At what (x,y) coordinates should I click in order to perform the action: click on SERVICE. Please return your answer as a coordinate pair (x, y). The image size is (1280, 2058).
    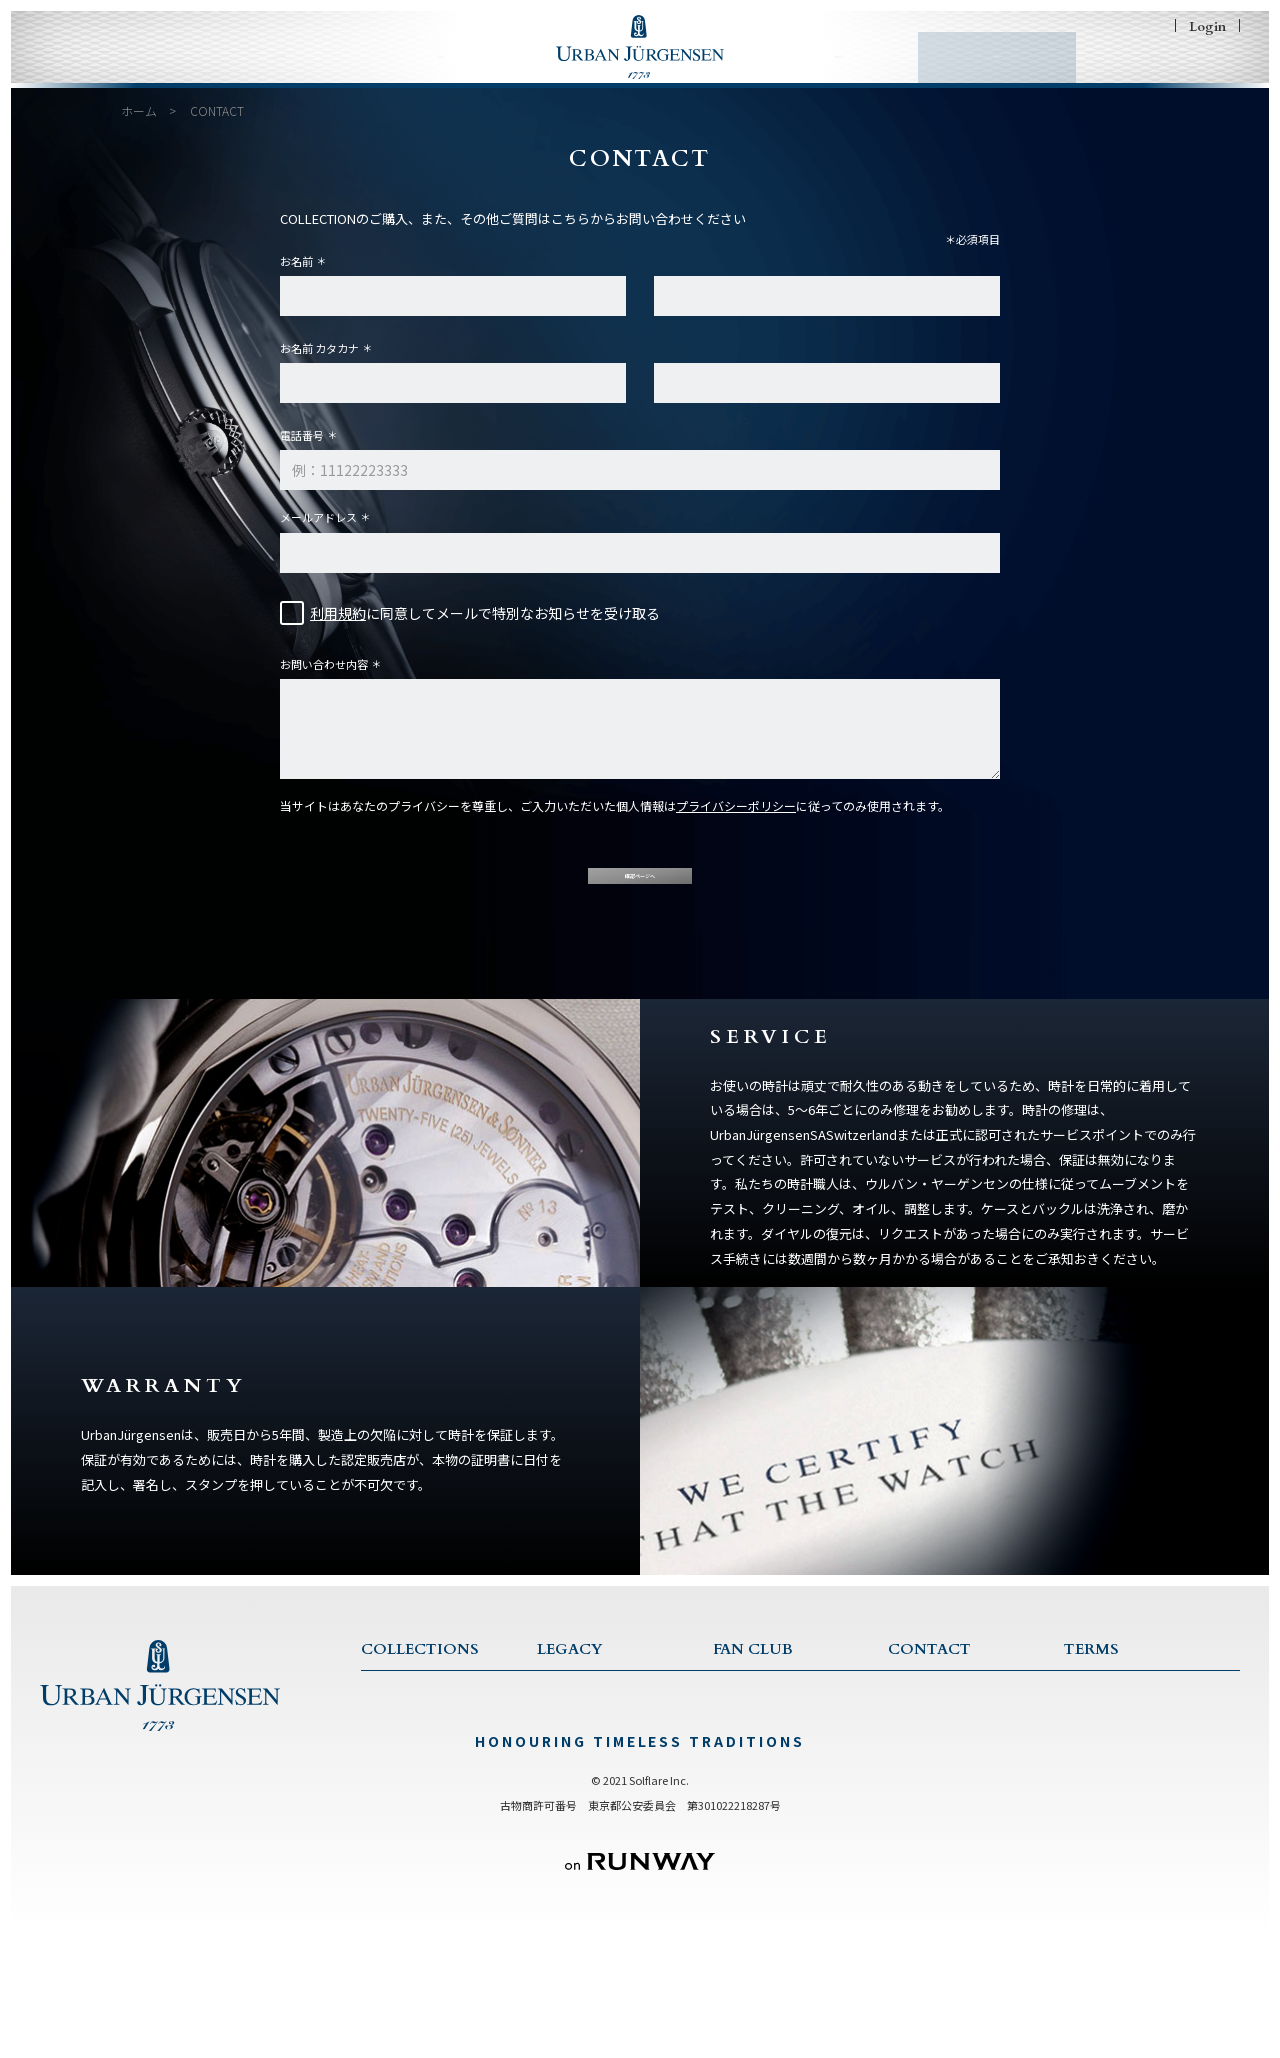
    Looking at the image, I should click on (914, 1762).